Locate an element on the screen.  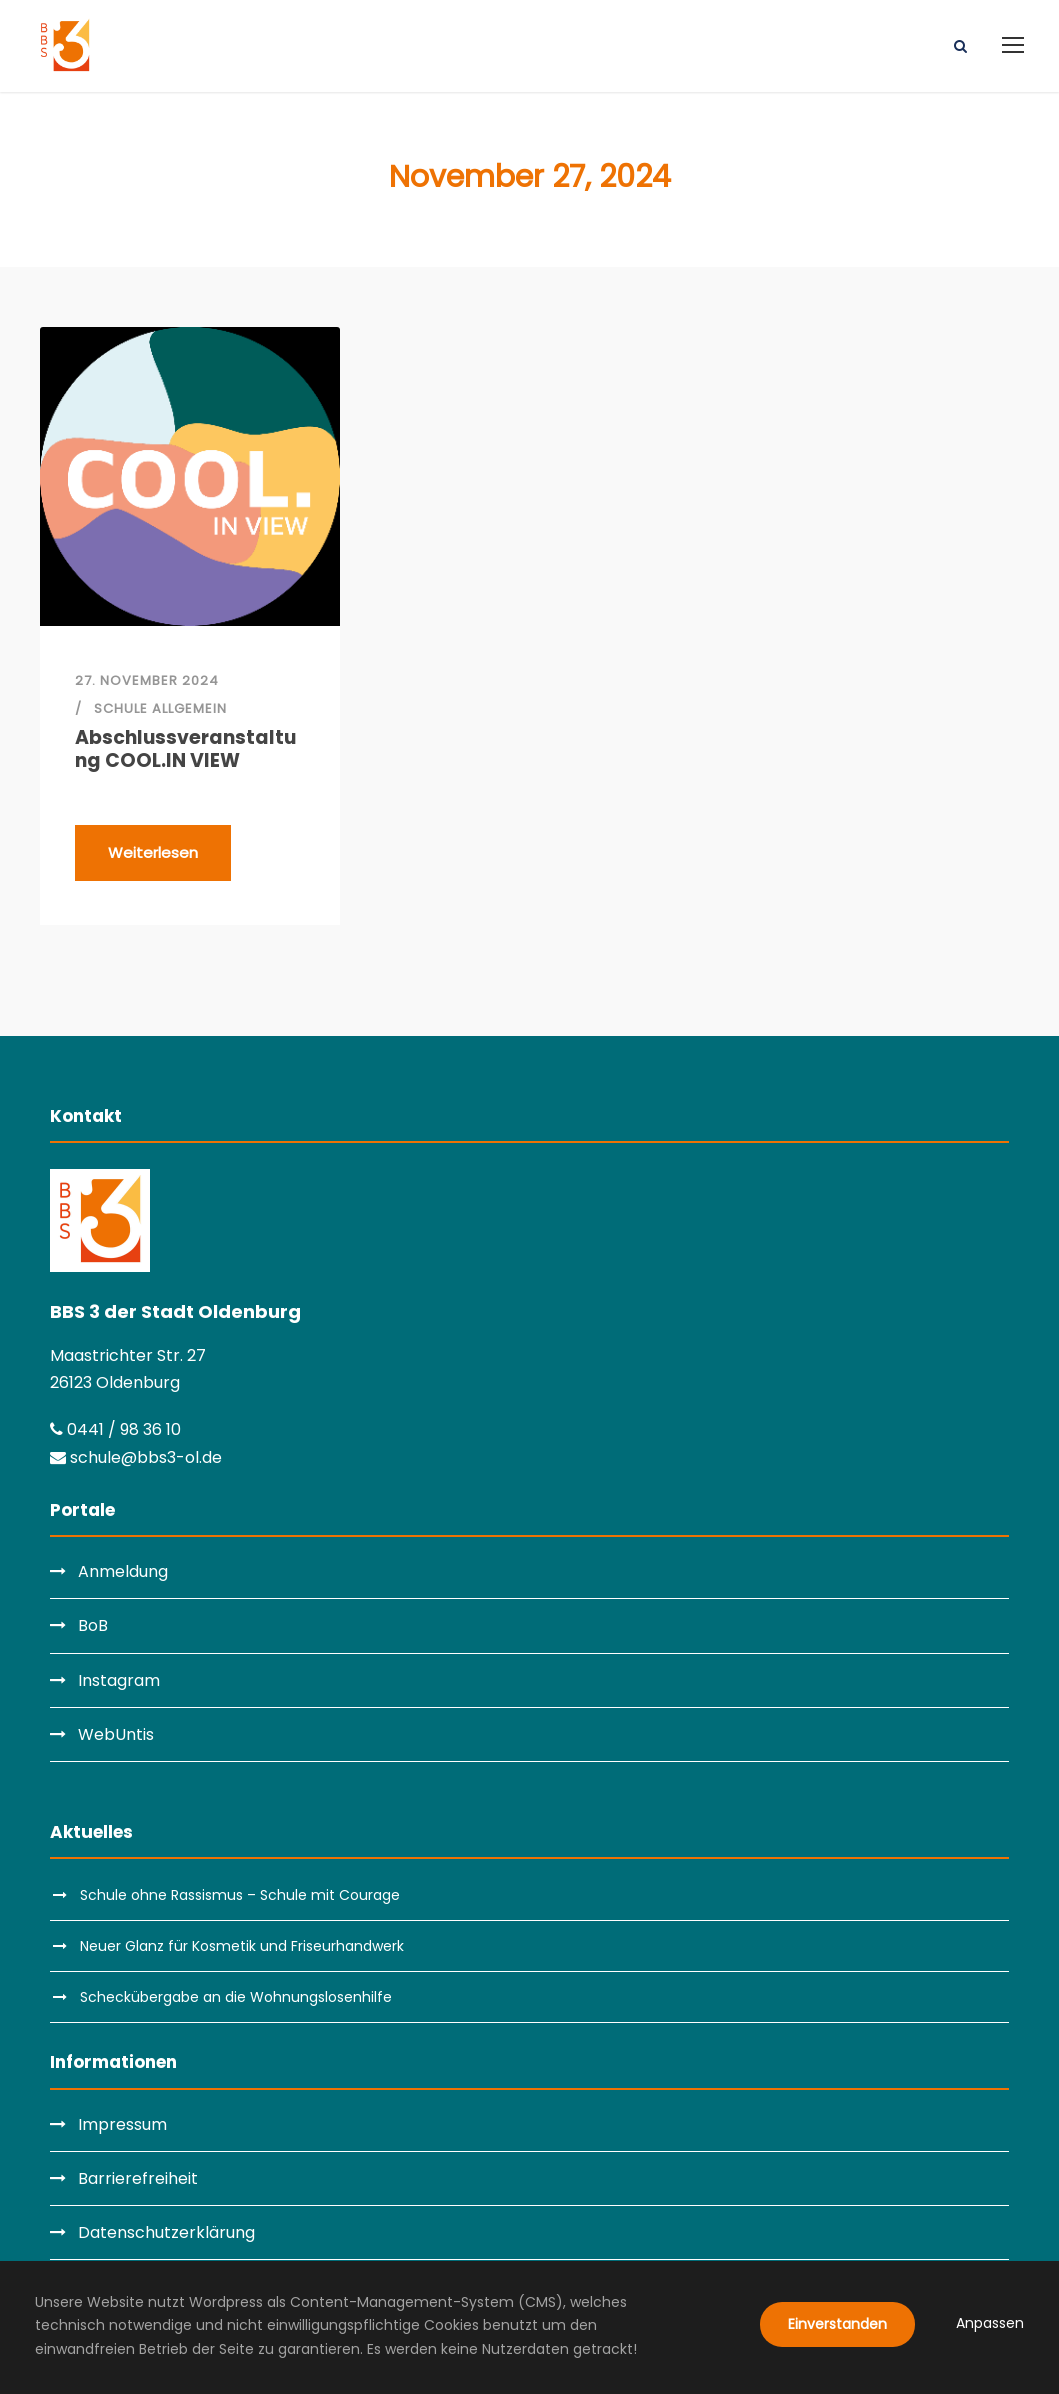
Neuer Glanz für Kosmetik und Friseurhandwerk is located at coordinates (242, 1946).